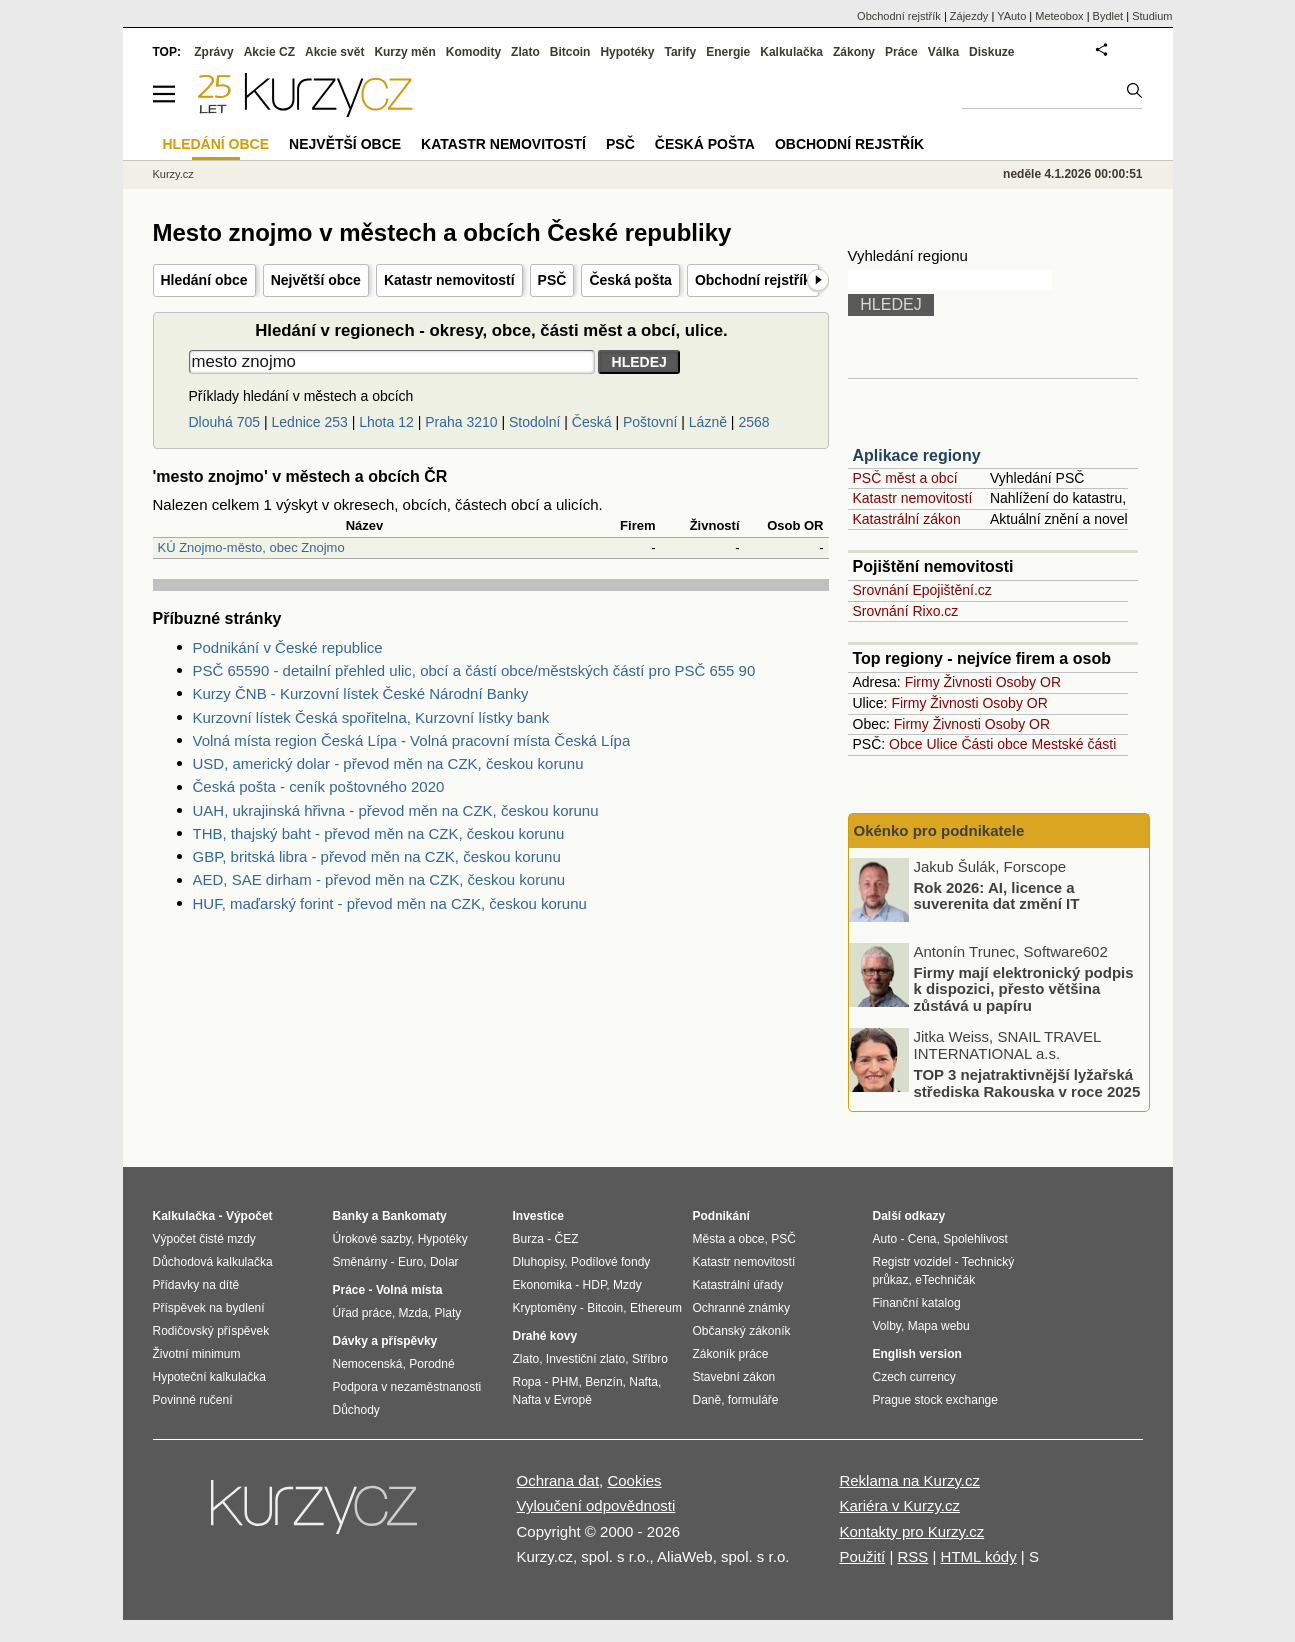  I want to click on ČEZ, so click(567, 1239).